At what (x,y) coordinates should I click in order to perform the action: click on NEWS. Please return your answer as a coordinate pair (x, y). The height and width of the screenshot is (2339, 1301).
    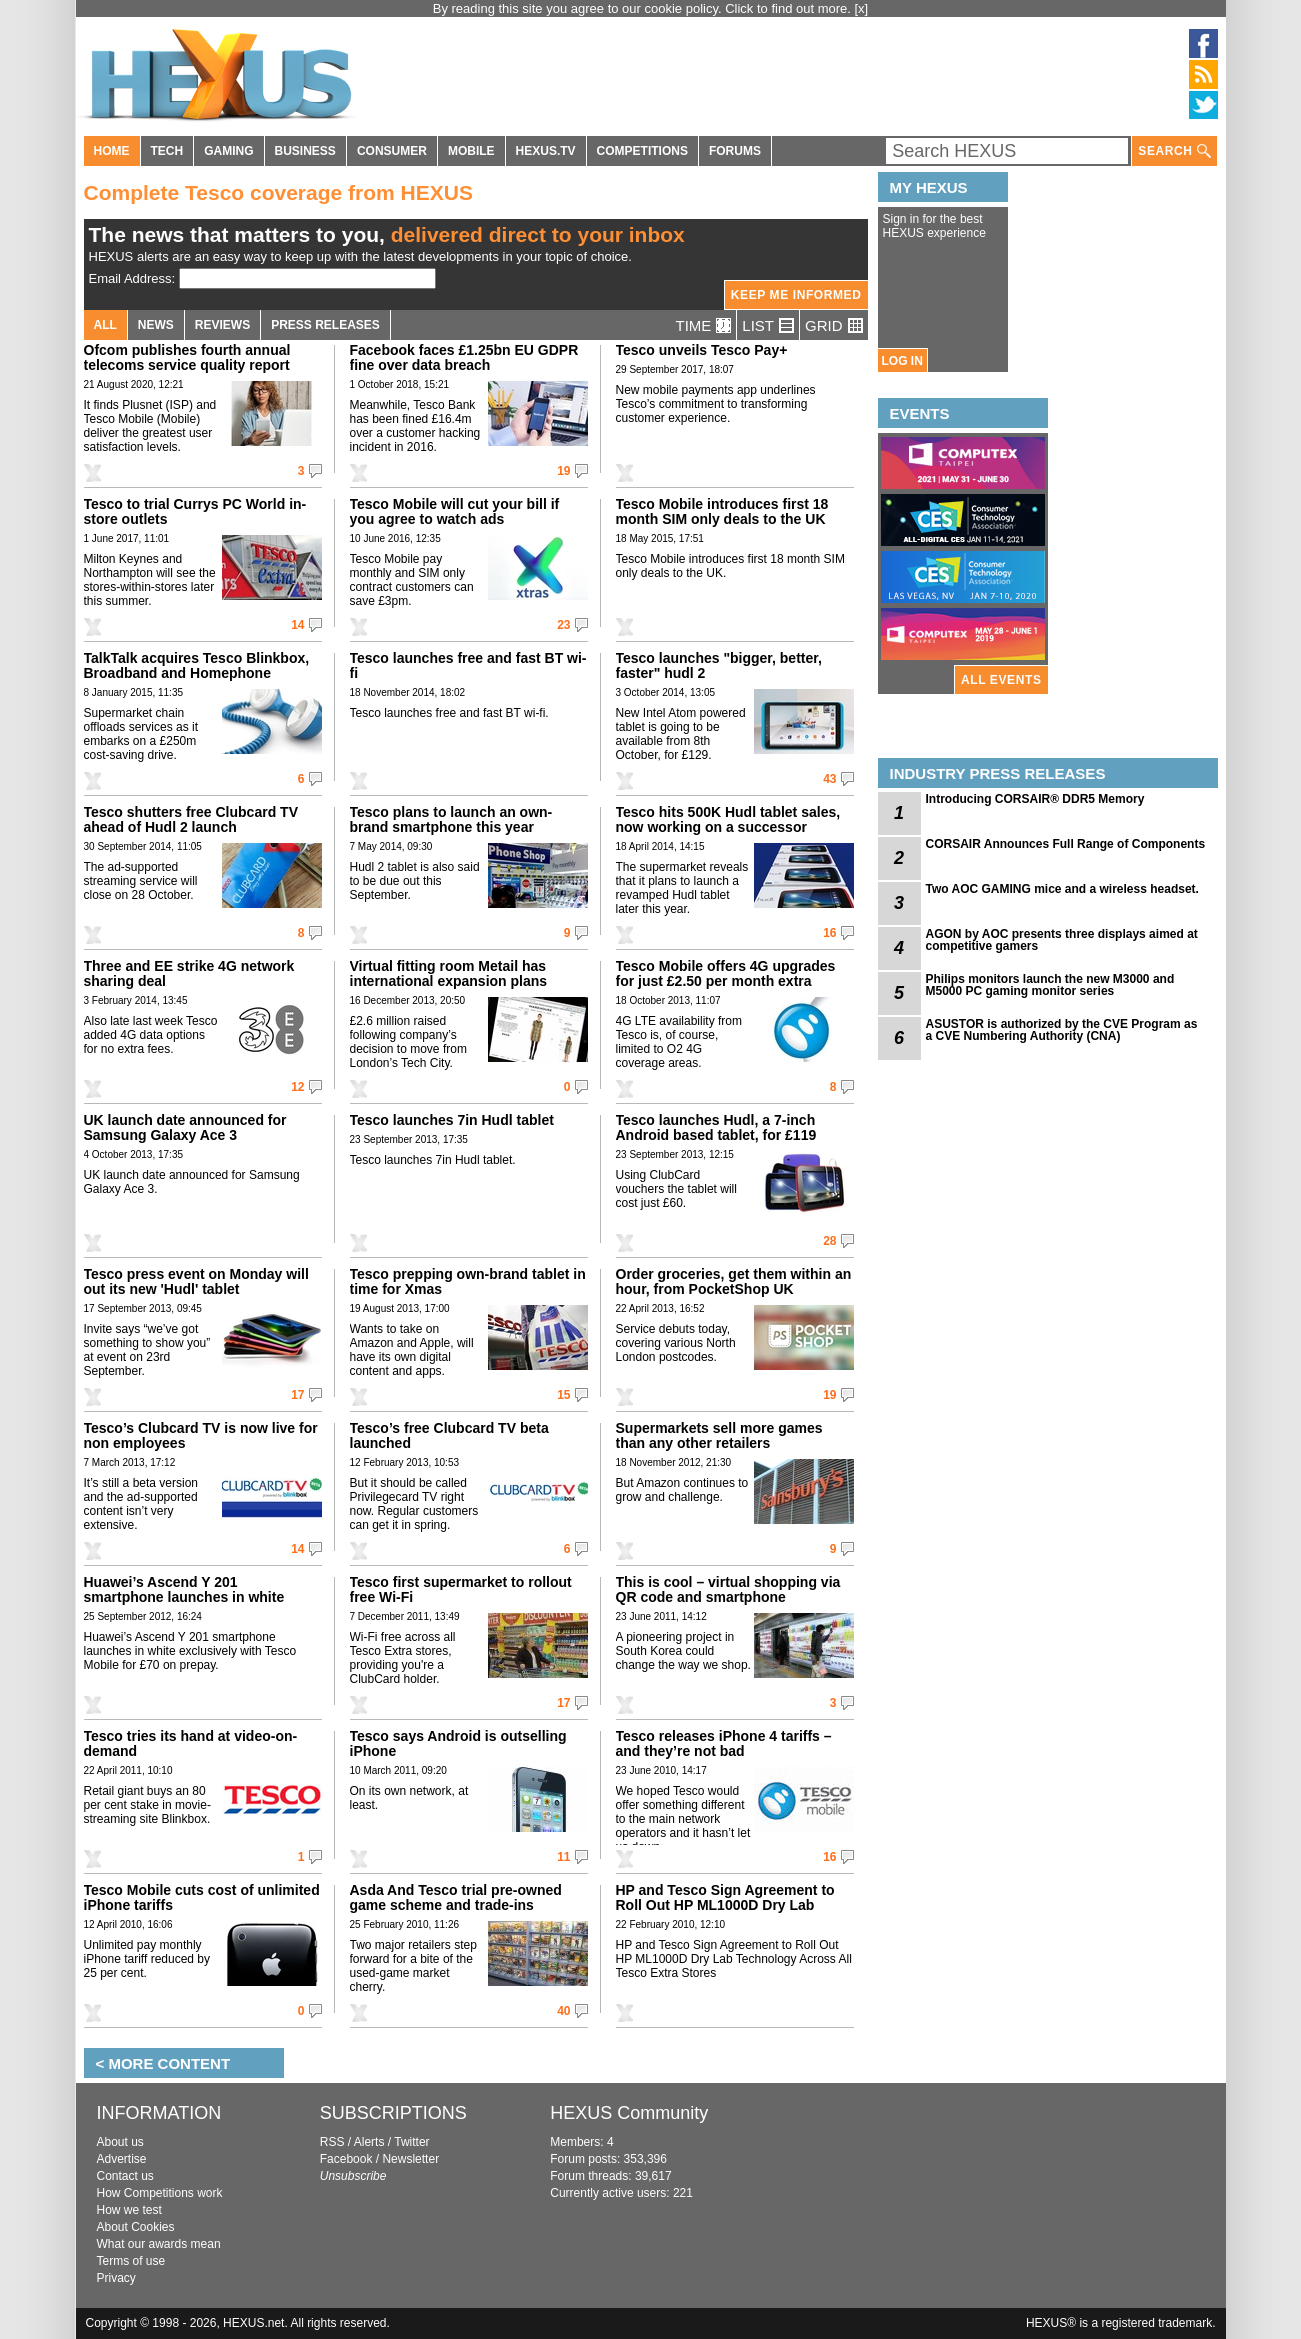
    Looking at the image, I should click on (156, 325).